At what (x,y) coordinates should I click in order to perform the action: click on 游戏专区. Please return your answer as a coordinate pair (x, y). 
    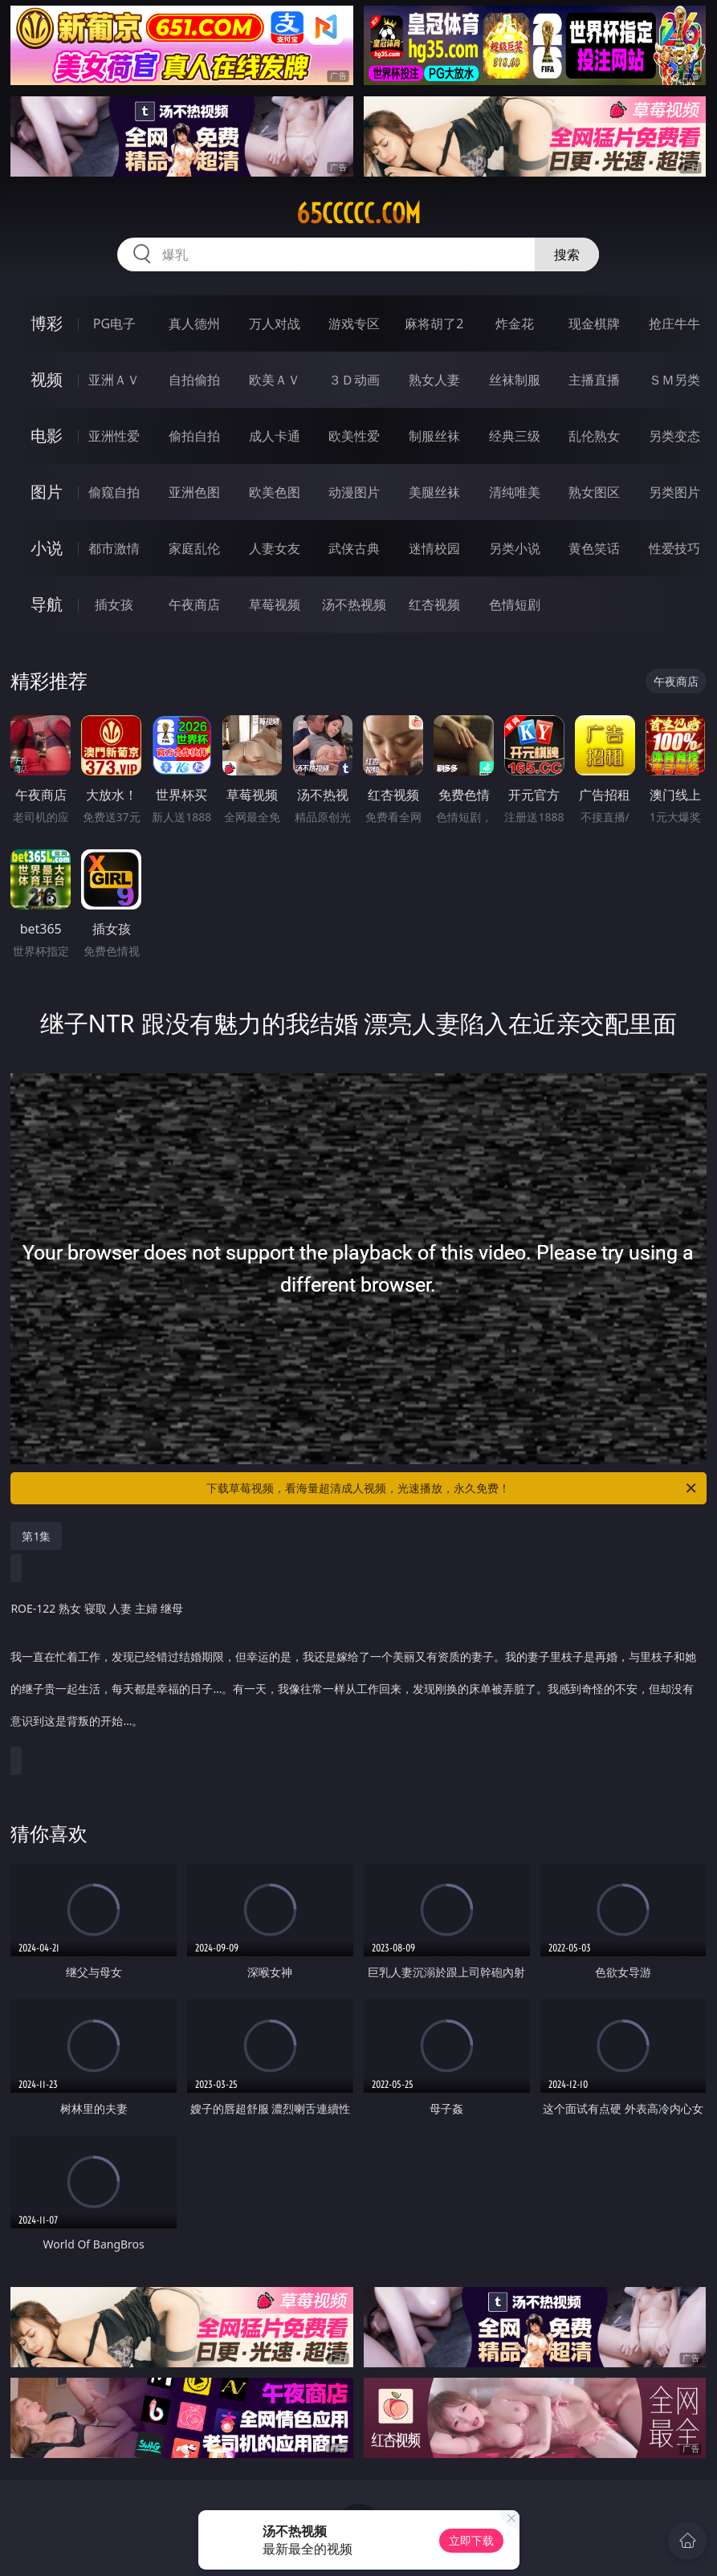
    Looking at the image, I should click on (354, 323).